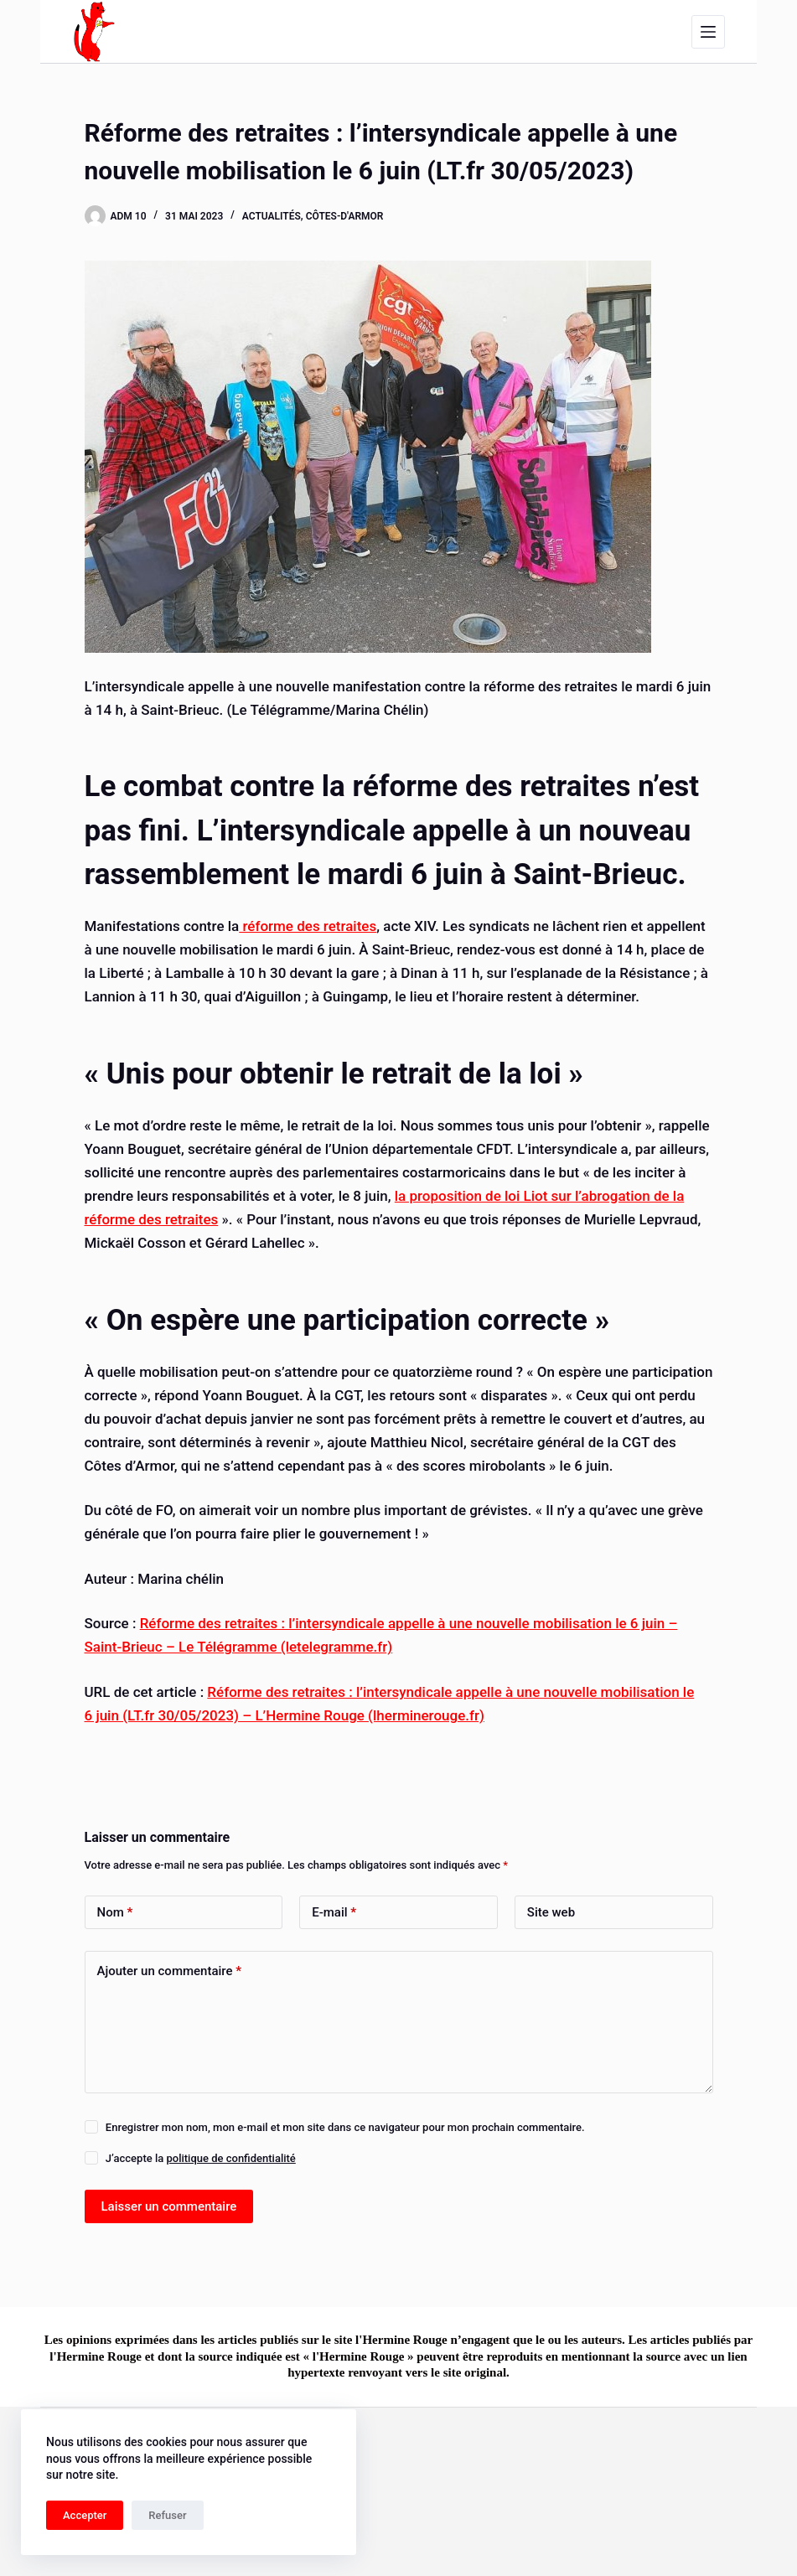 This screenshot has height=2576, width=797. Describe the element at coordinates (345, 216) in the screenshot. I see `Côtes-d'Armor` at that location.